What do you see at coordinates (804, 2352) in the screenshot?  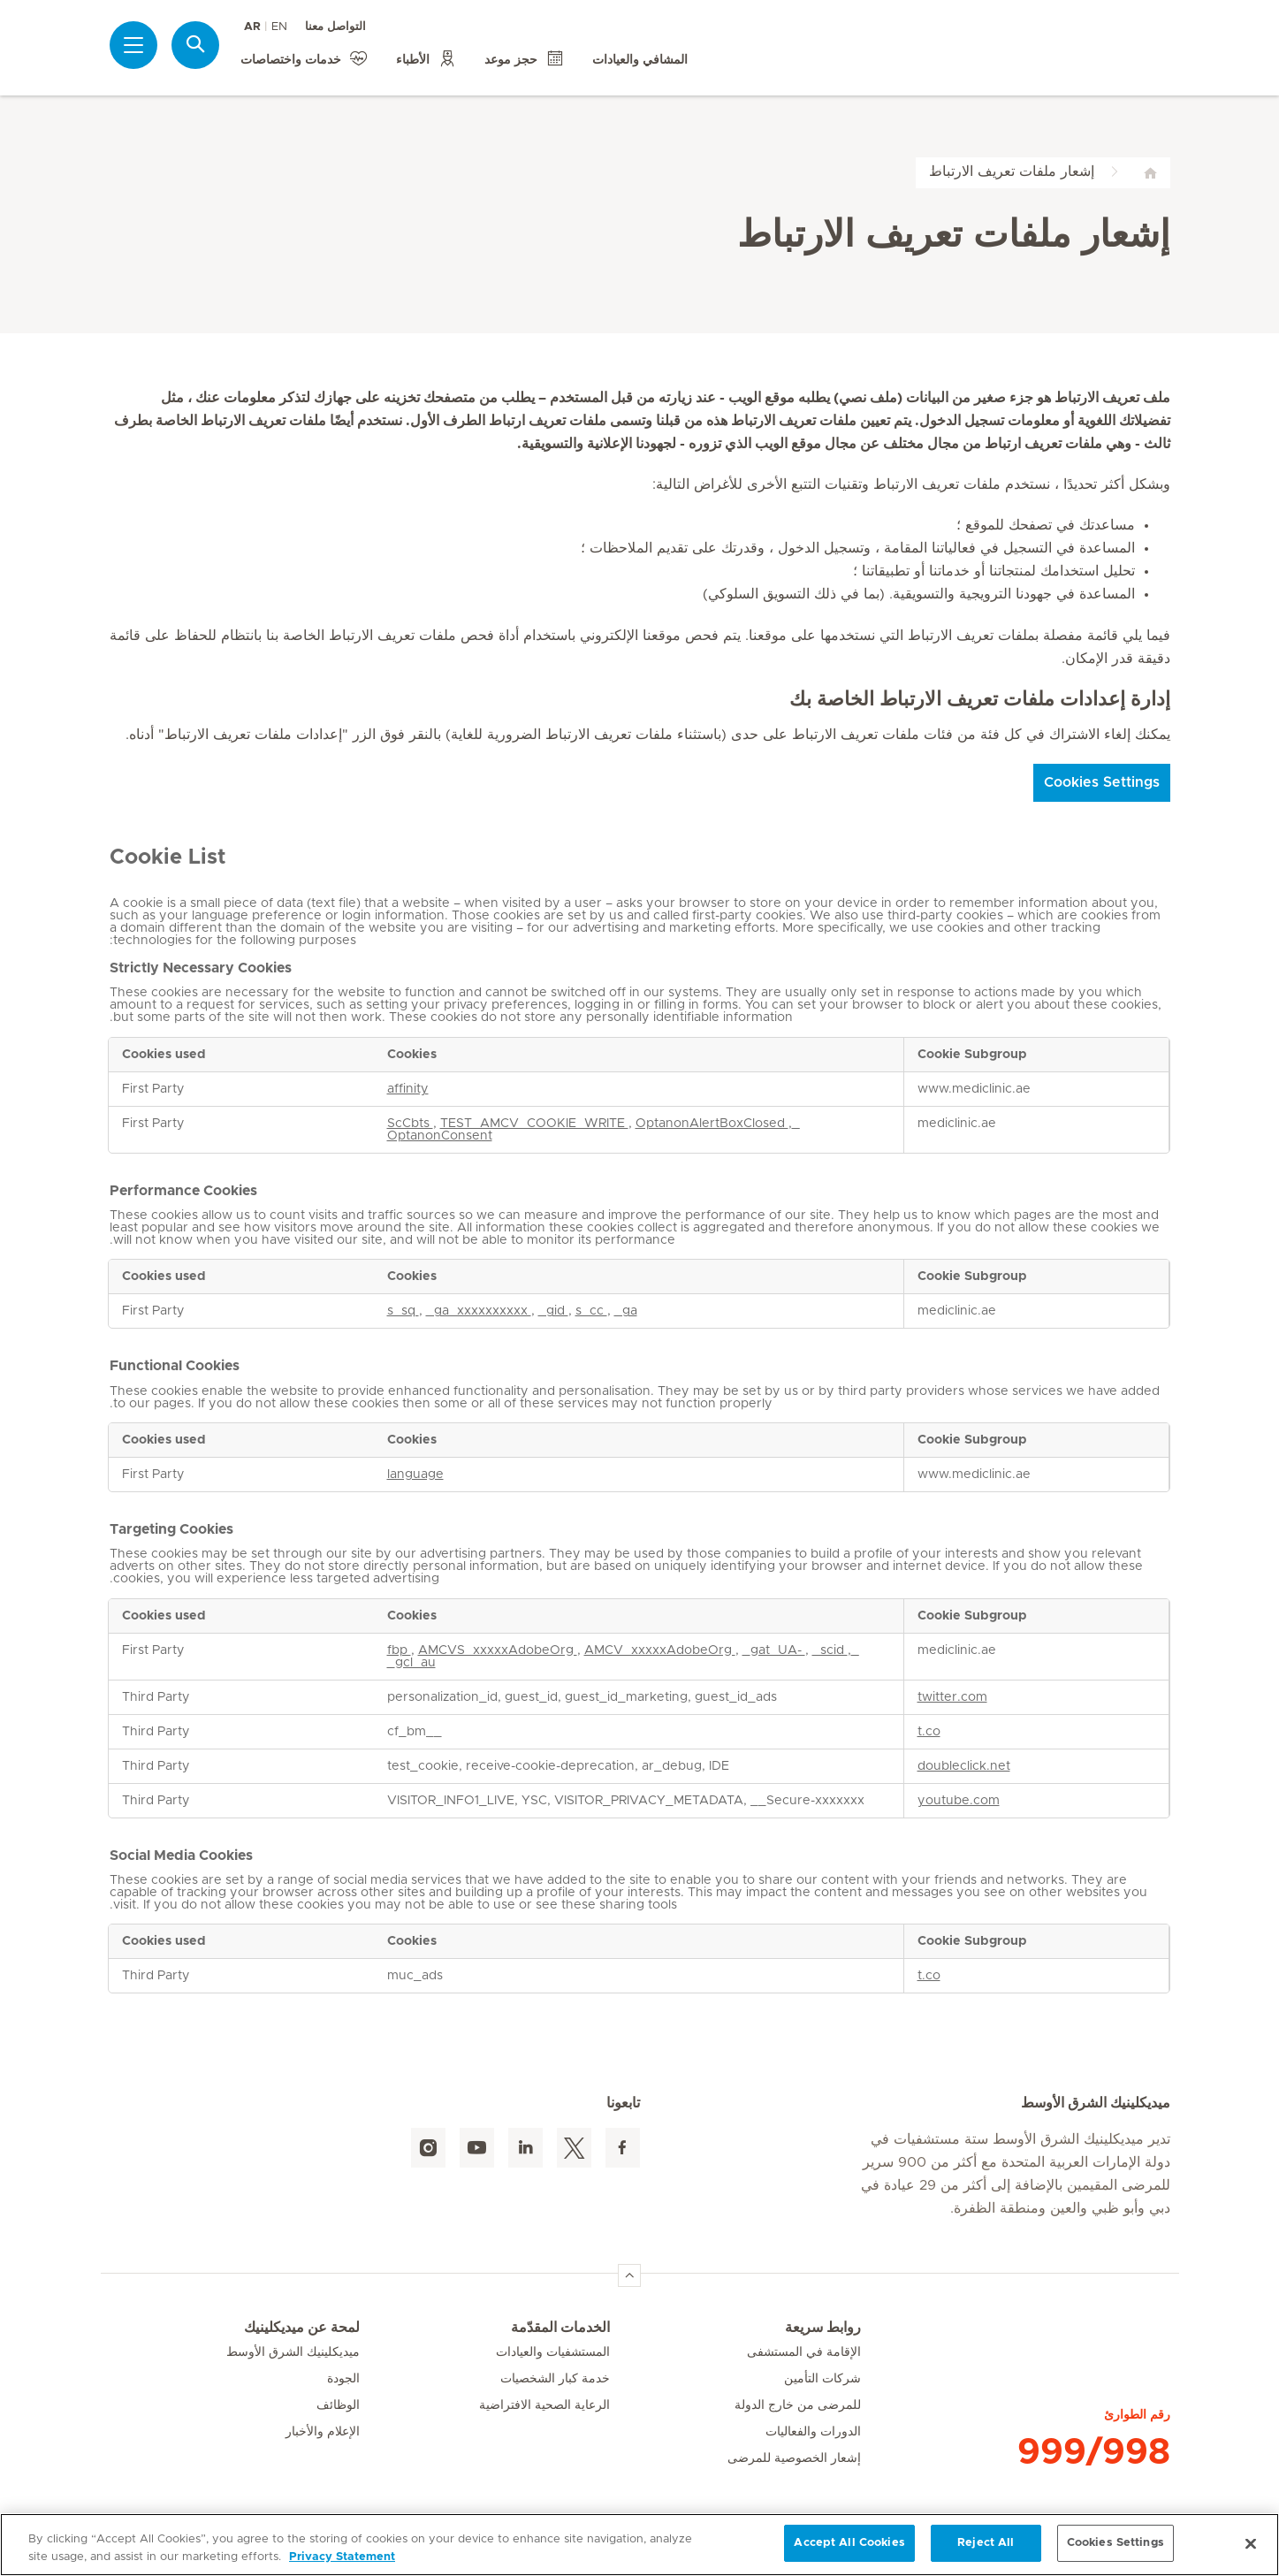 I see `الإقامة في المستشفى` at bounding box center [804, 2352].